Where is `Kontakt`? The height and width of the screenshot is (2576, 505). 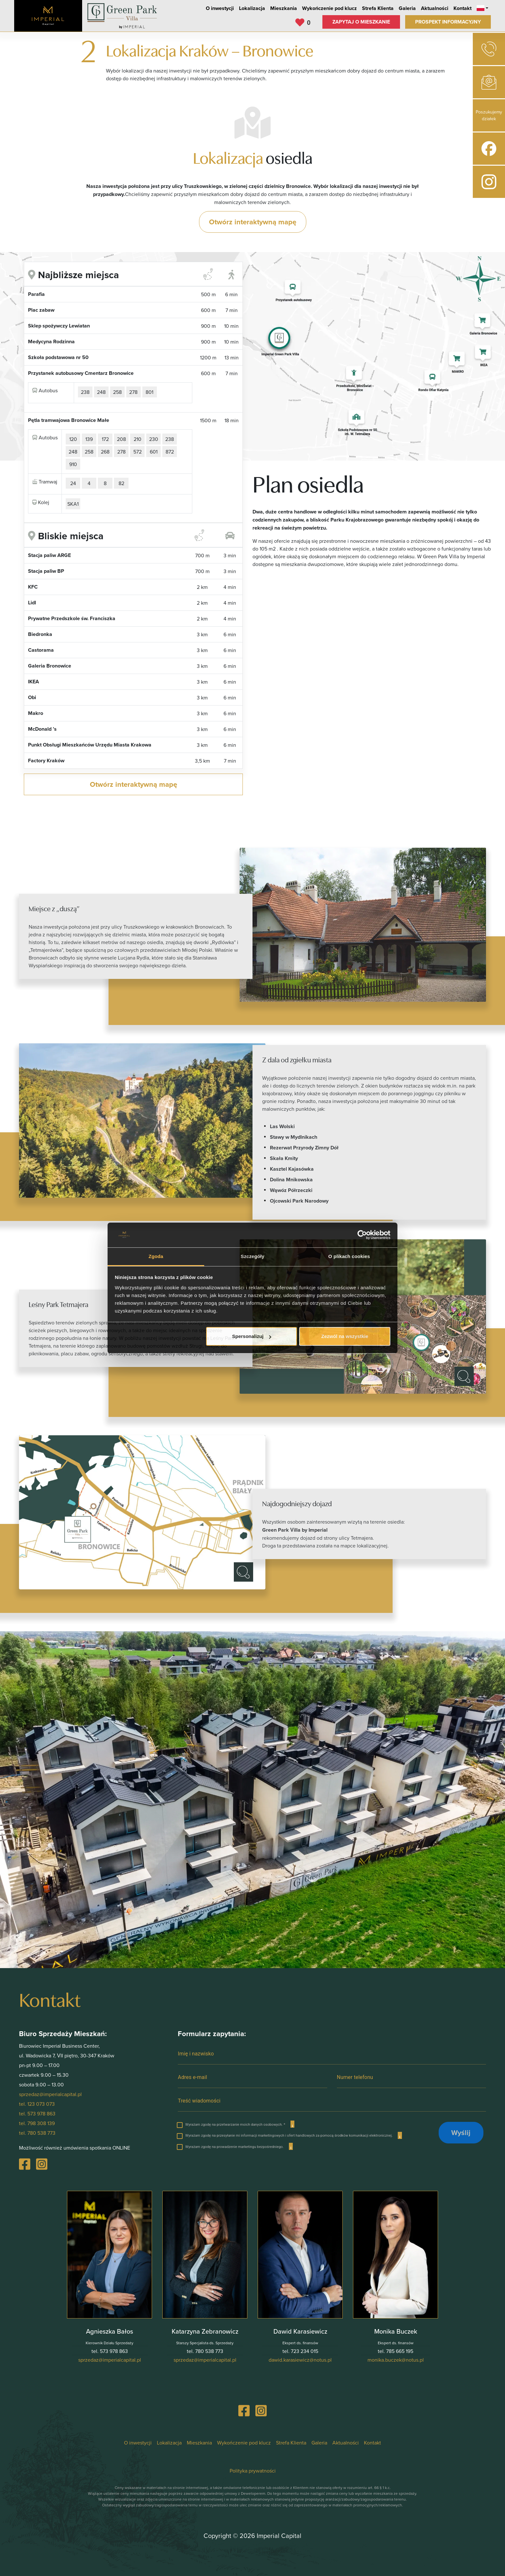 Kontakt is located at coordinates (462, 8).